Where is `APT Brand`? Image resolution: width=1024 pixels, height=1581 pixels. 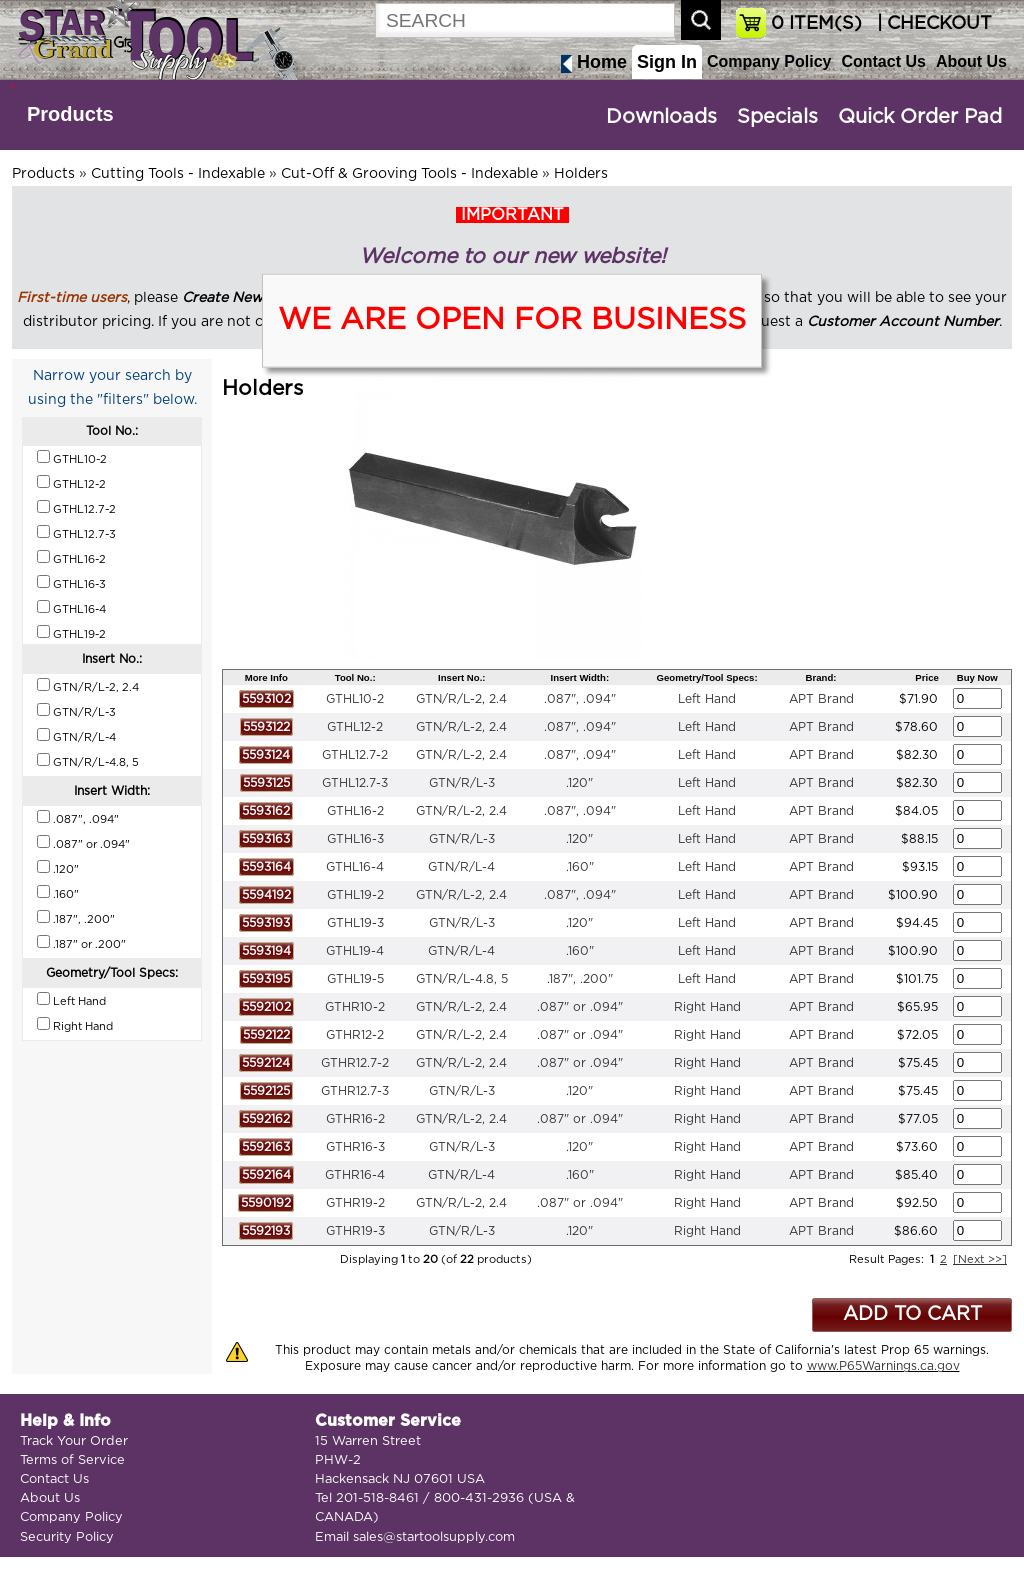
APT Brand is located at coordinates (821, 699).